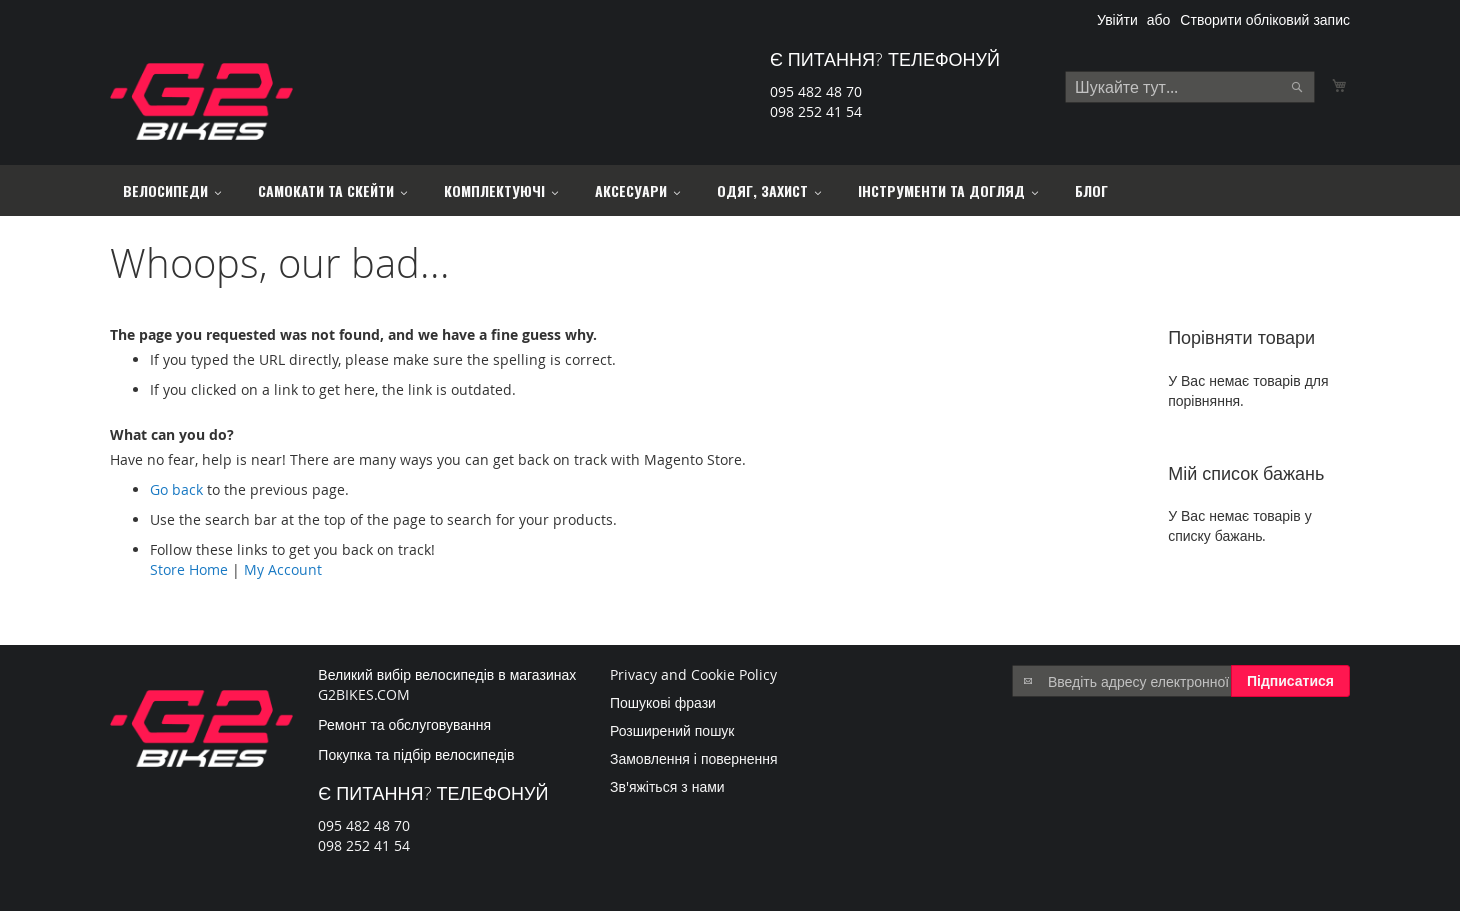 The image size is (1460, 911). I want to click on My Account, so click(283, 569).